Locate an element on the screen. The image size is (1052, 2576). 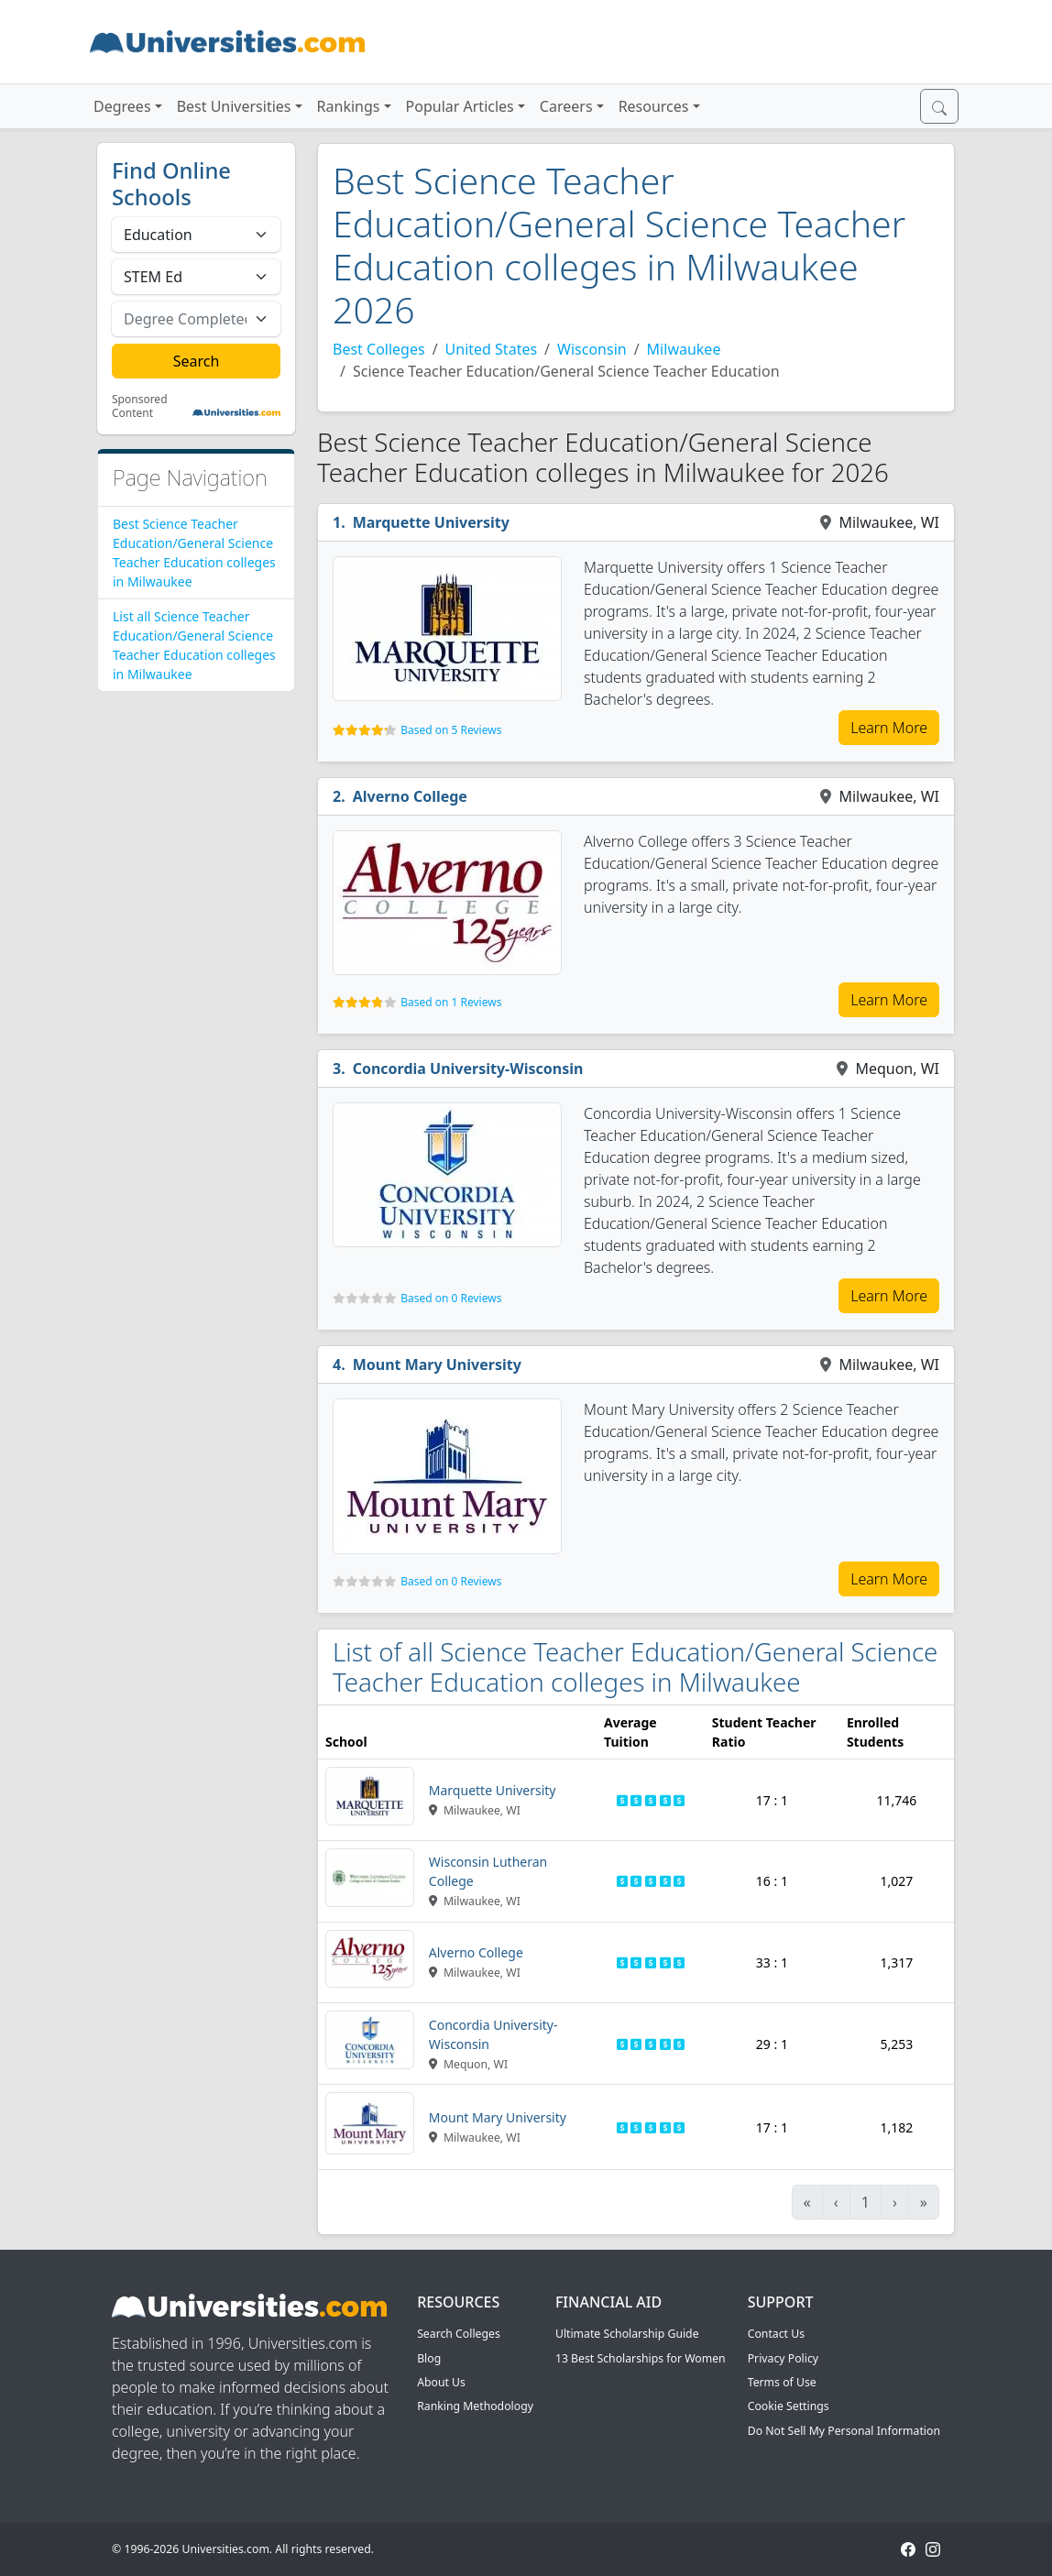
Degrees [button] is located at coordinates (122, 106).